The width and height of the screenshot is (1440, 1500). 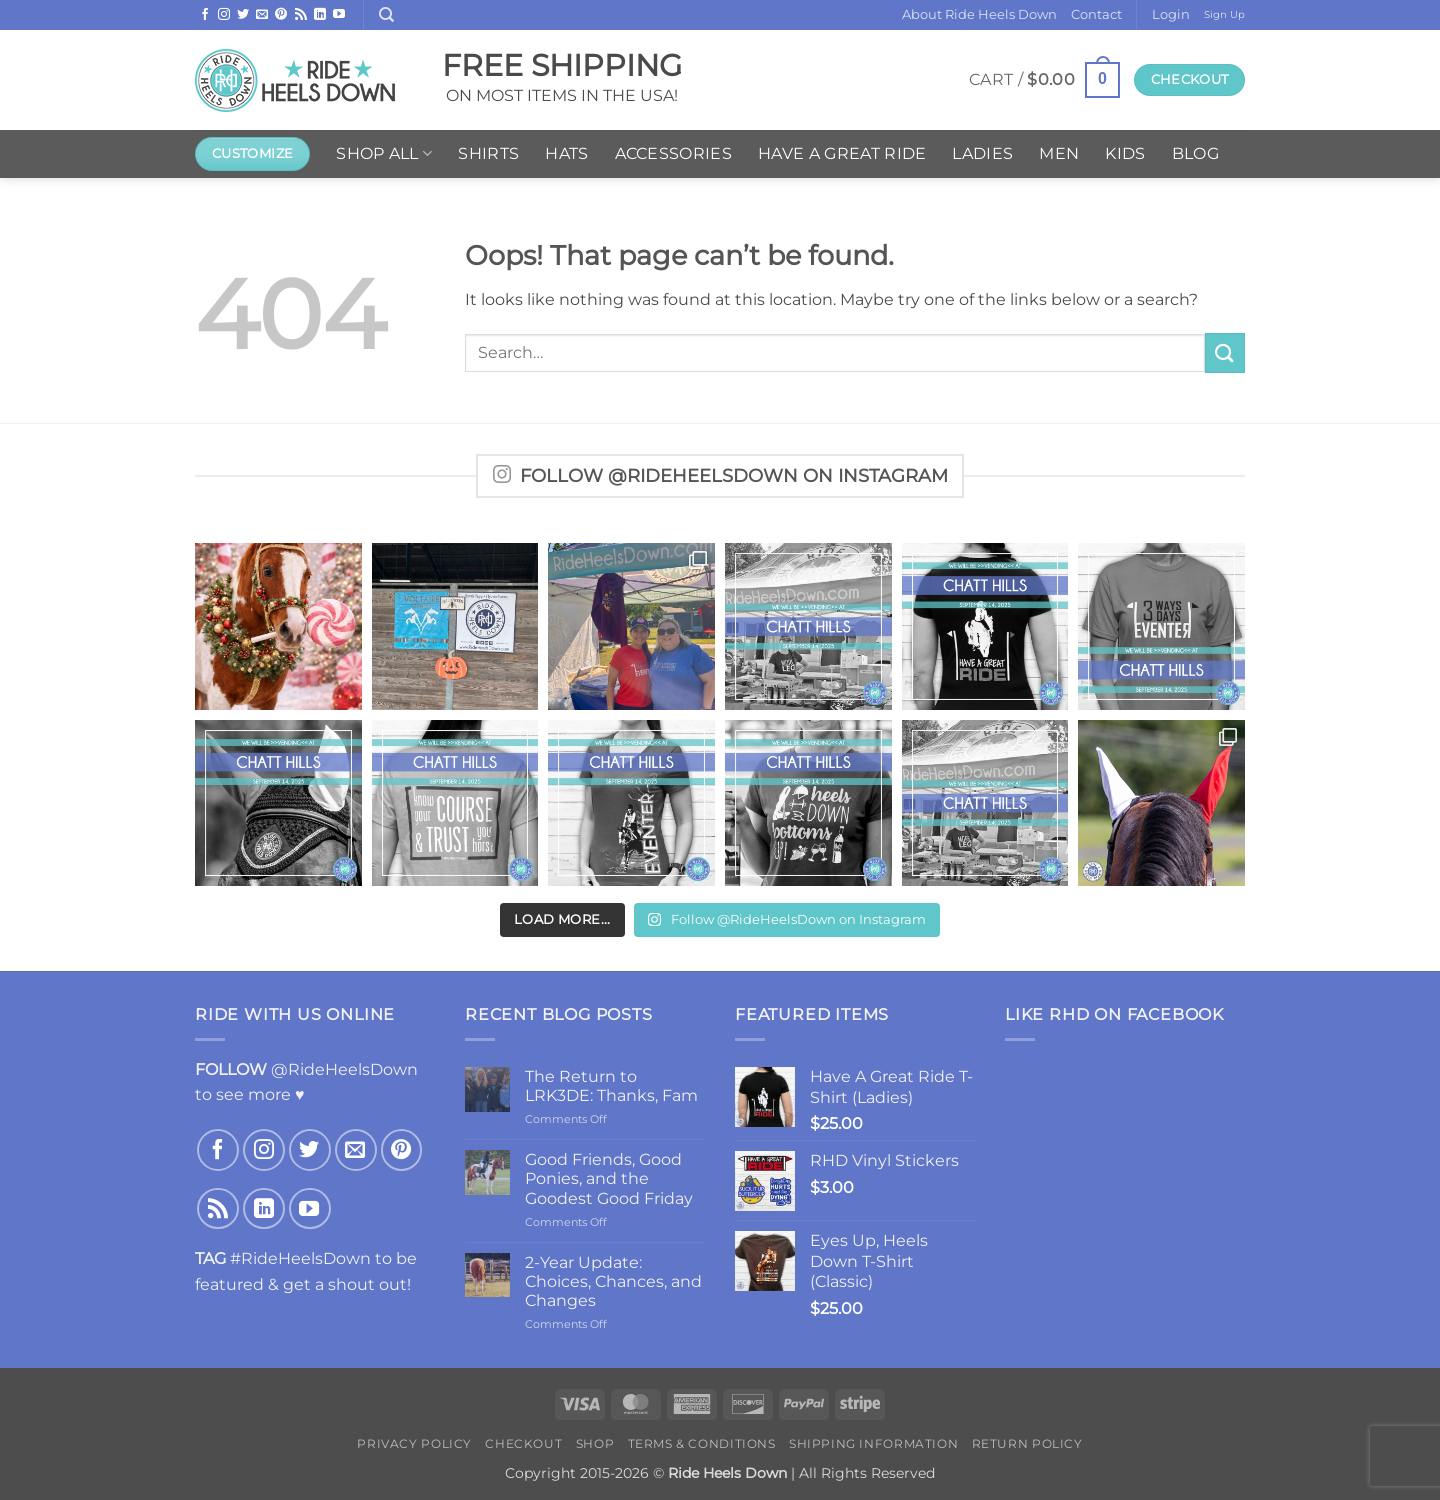 I want to click on Ladies, so click(x=982, y=153).